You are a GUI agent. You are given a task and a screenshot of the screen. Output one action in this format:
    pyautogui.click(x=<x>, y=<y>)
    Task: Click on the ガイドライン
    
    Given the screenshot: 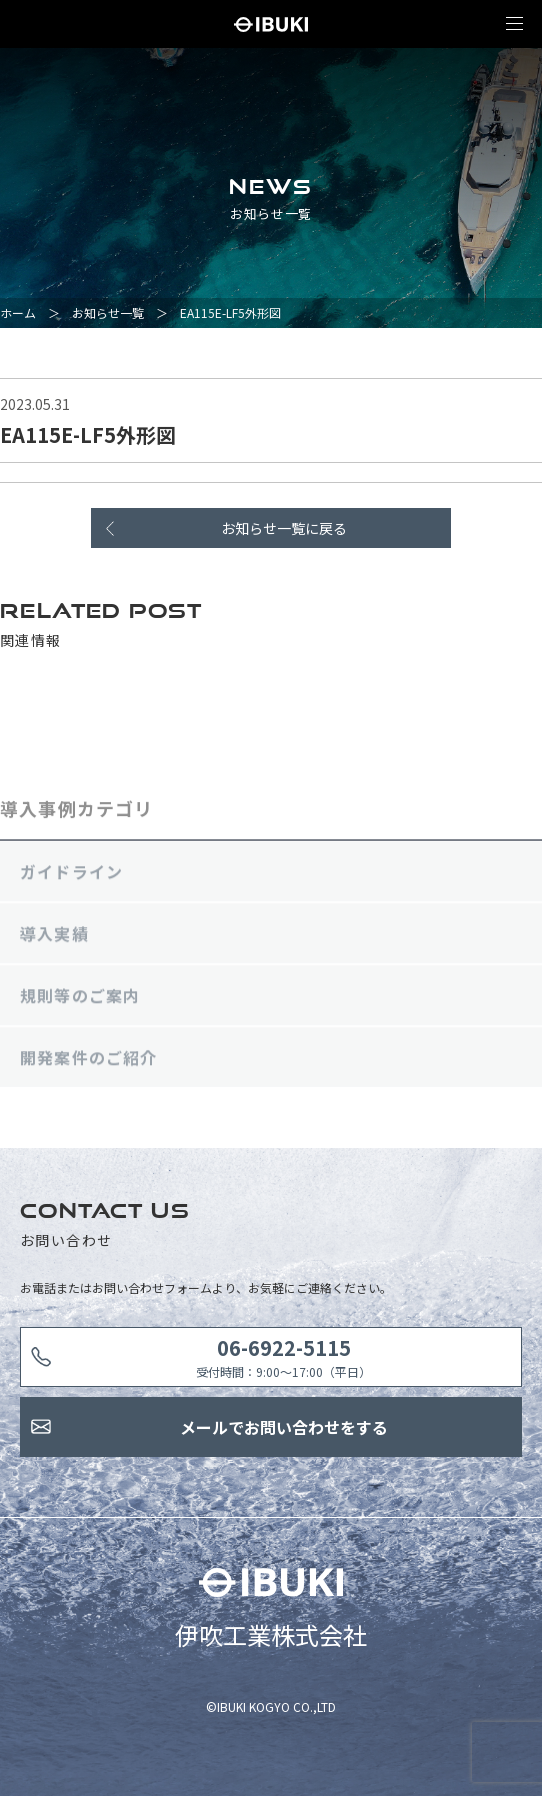 What is the action you would take?
    pyautogui.click(x=71, y=876)
    